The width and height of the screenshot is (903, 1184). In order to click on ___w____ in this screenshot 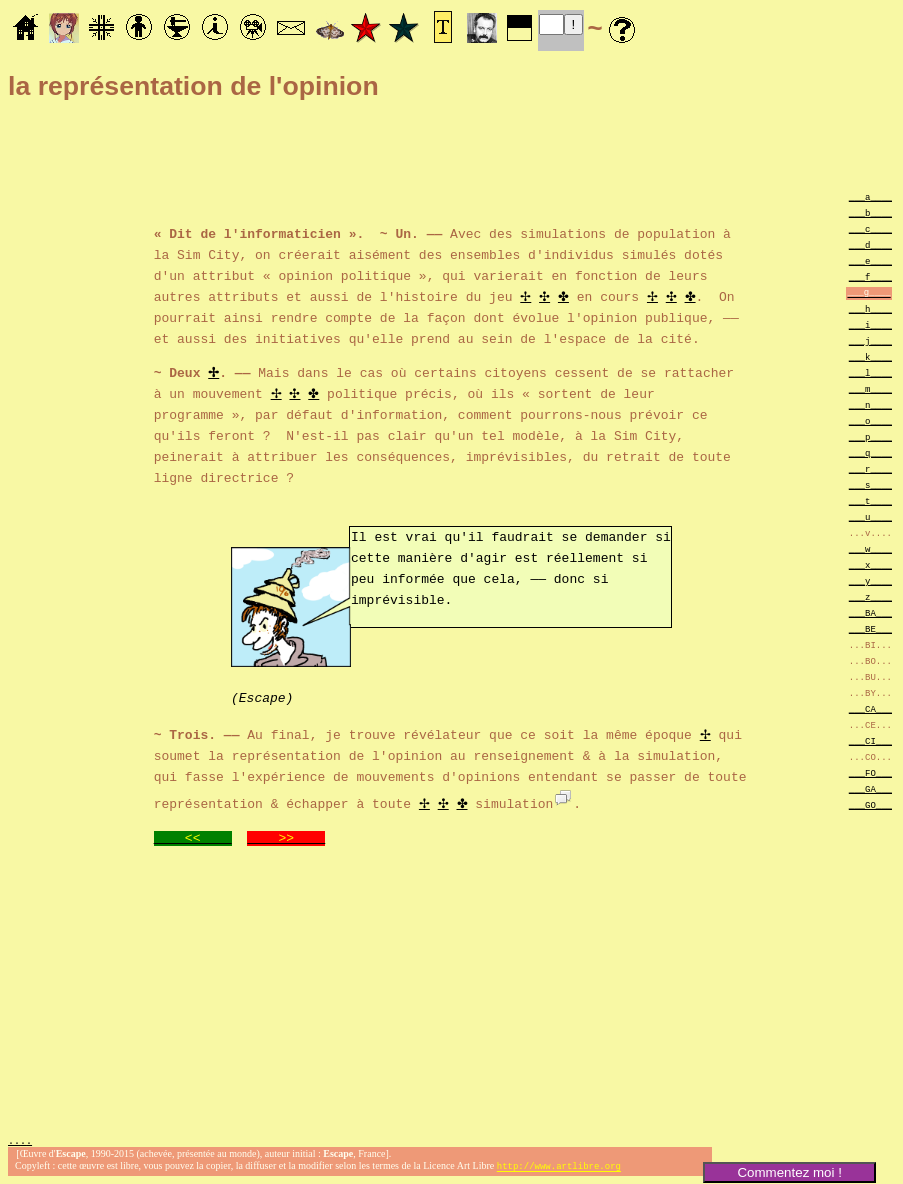, I will do `click(870, 548)`.